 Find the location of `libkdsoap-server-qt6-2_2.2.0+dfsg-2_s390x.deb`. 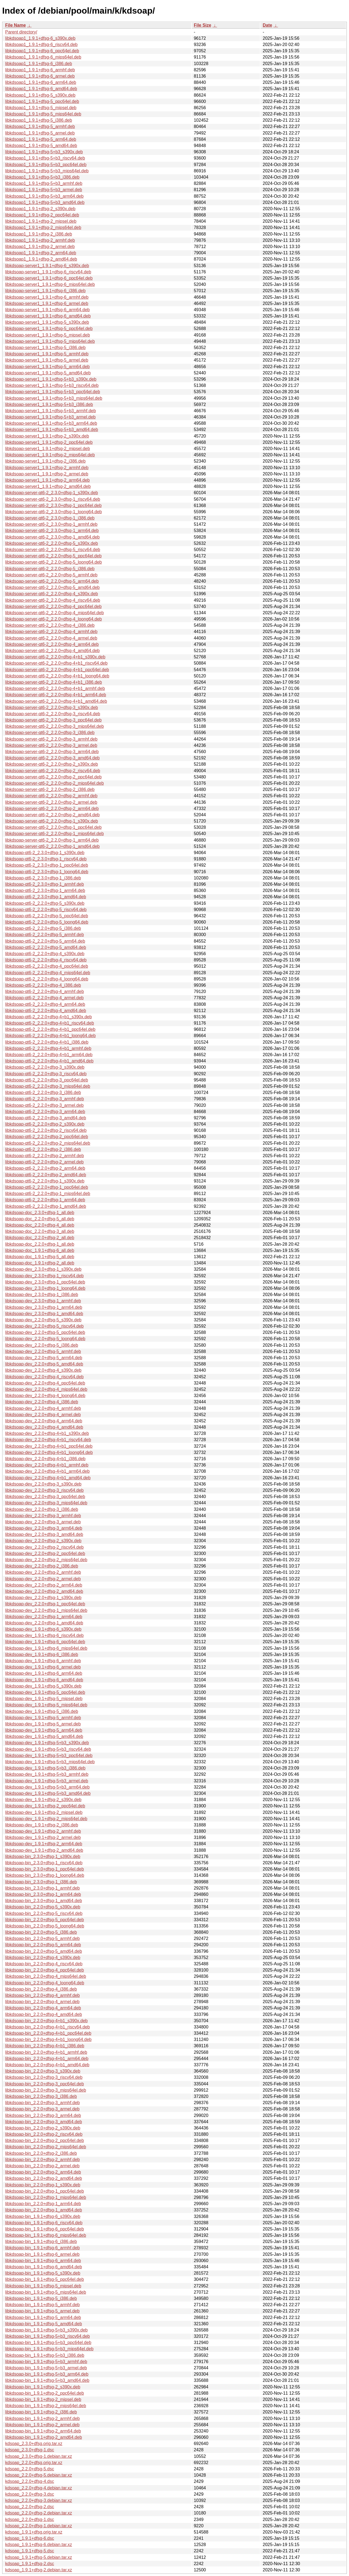

libkdsoap-server-qt6-2_2.2.0+dfsg-2_s390x.deb is located at coordinates (51, 764).